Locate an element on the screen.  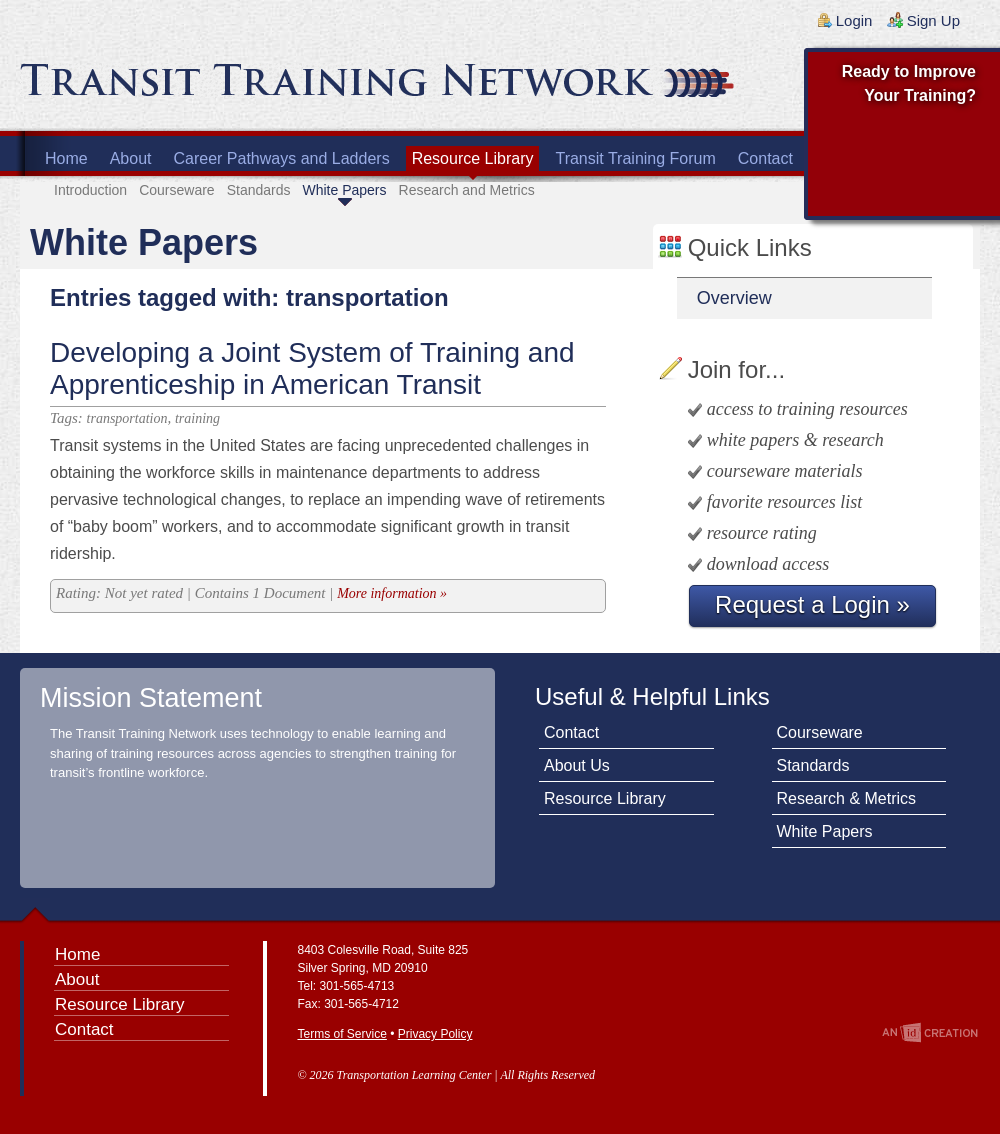
Introduction is located at coordinates (90, 190).